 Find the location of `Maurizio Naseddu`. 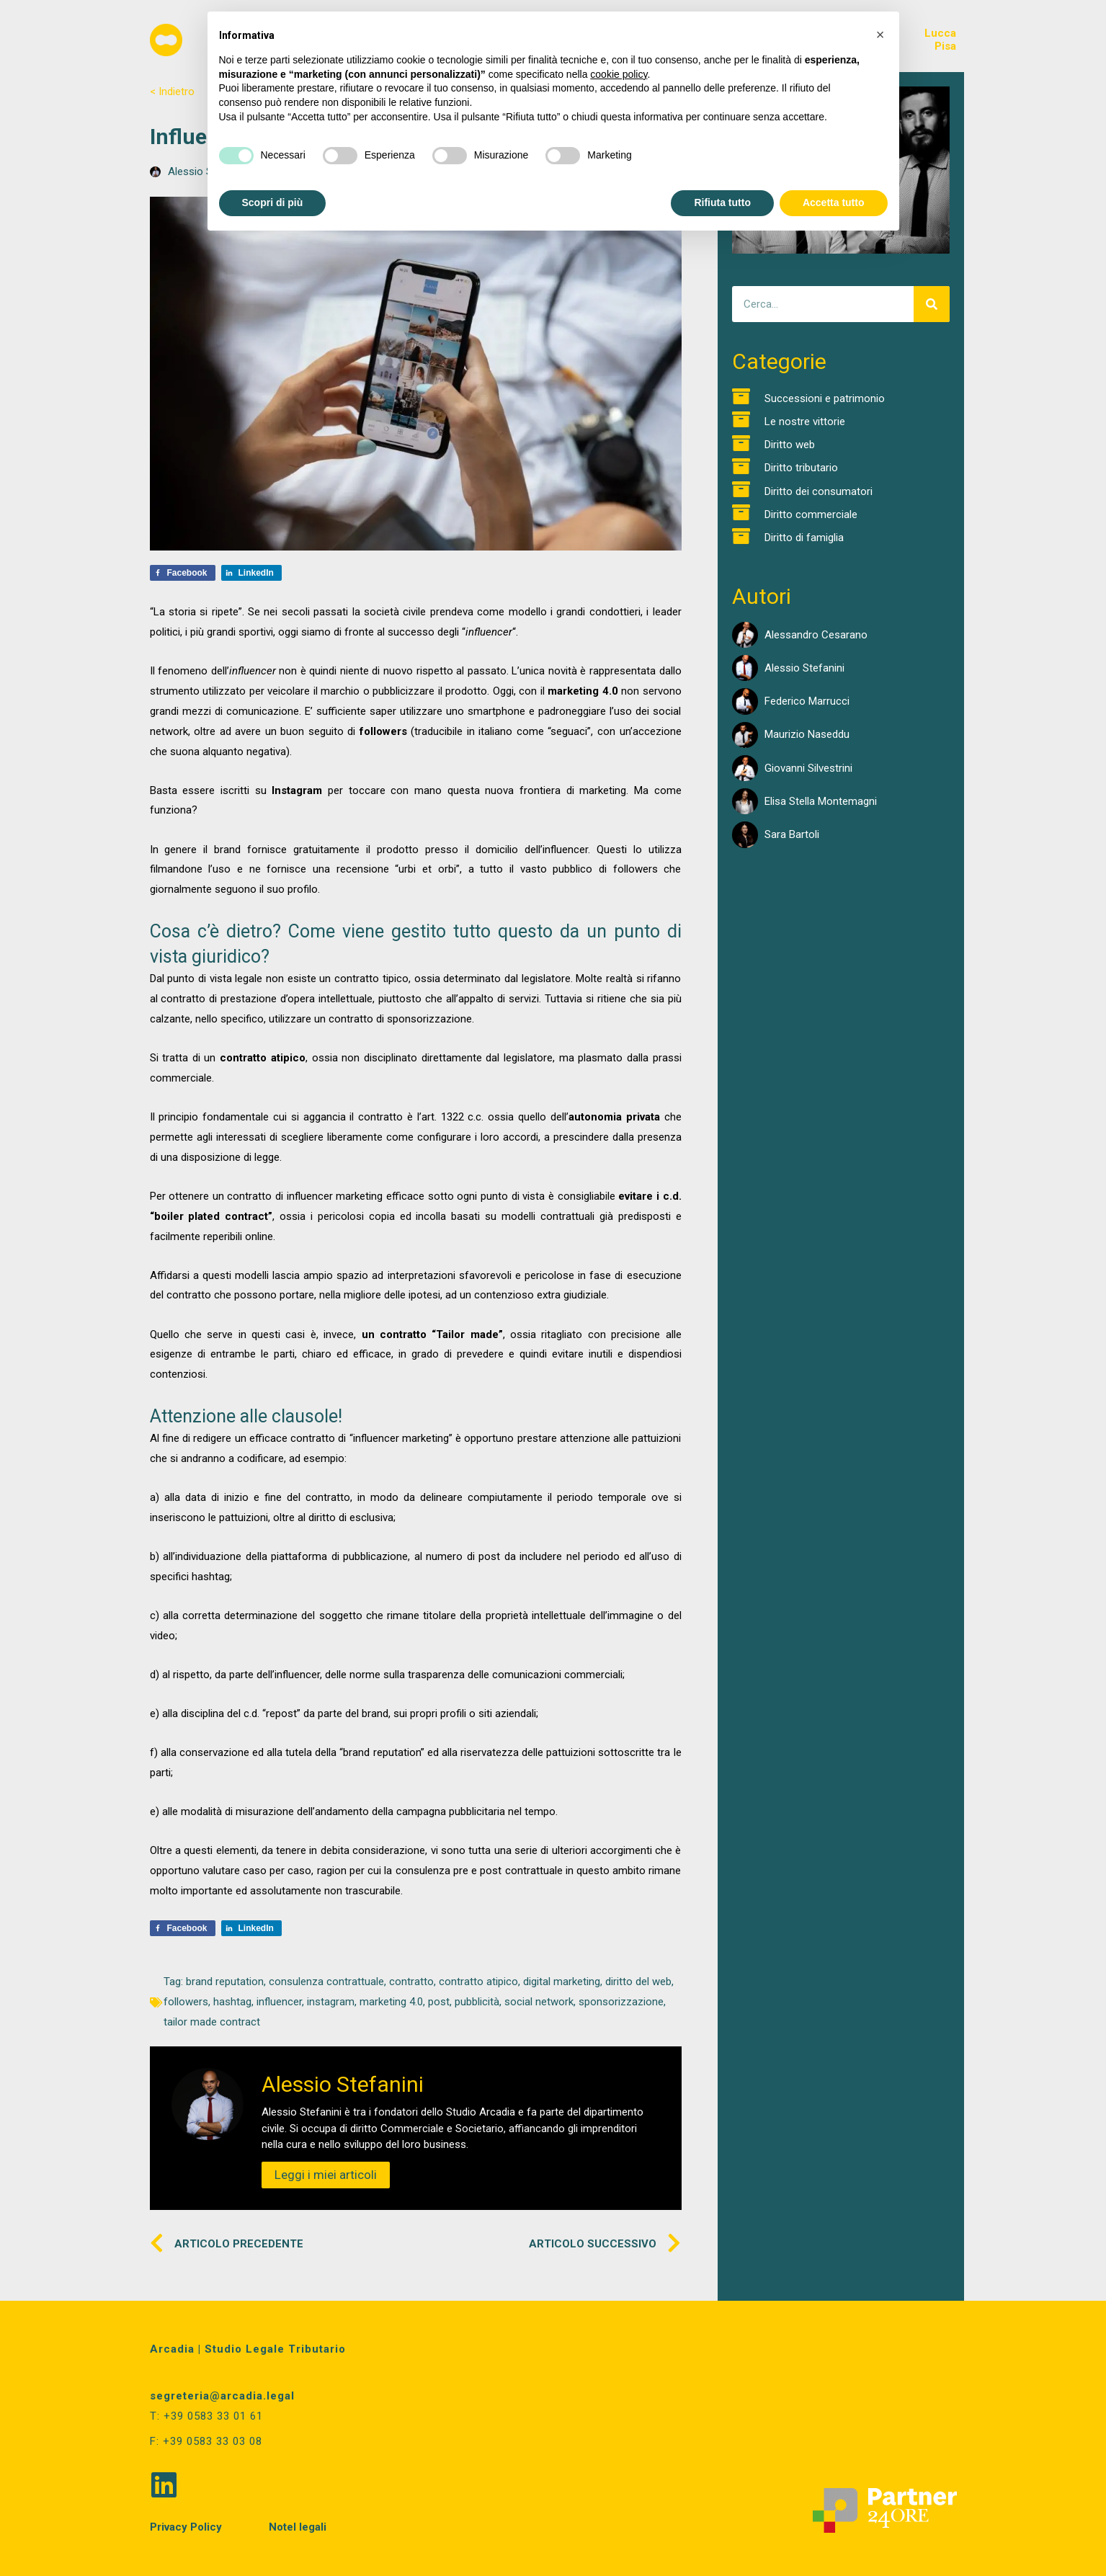

Maurizio Naseddu is located at coordinates (806, 734).